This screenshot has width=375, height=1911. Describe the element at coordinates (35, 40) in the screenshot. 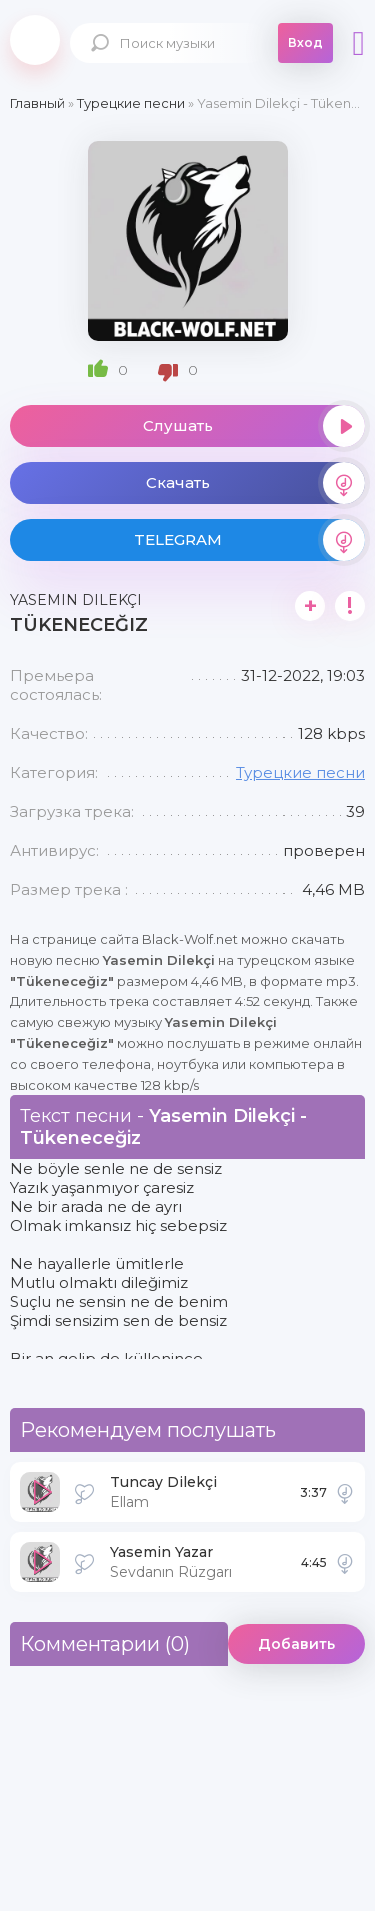

I see `Black-Wolf.Net` at that location.